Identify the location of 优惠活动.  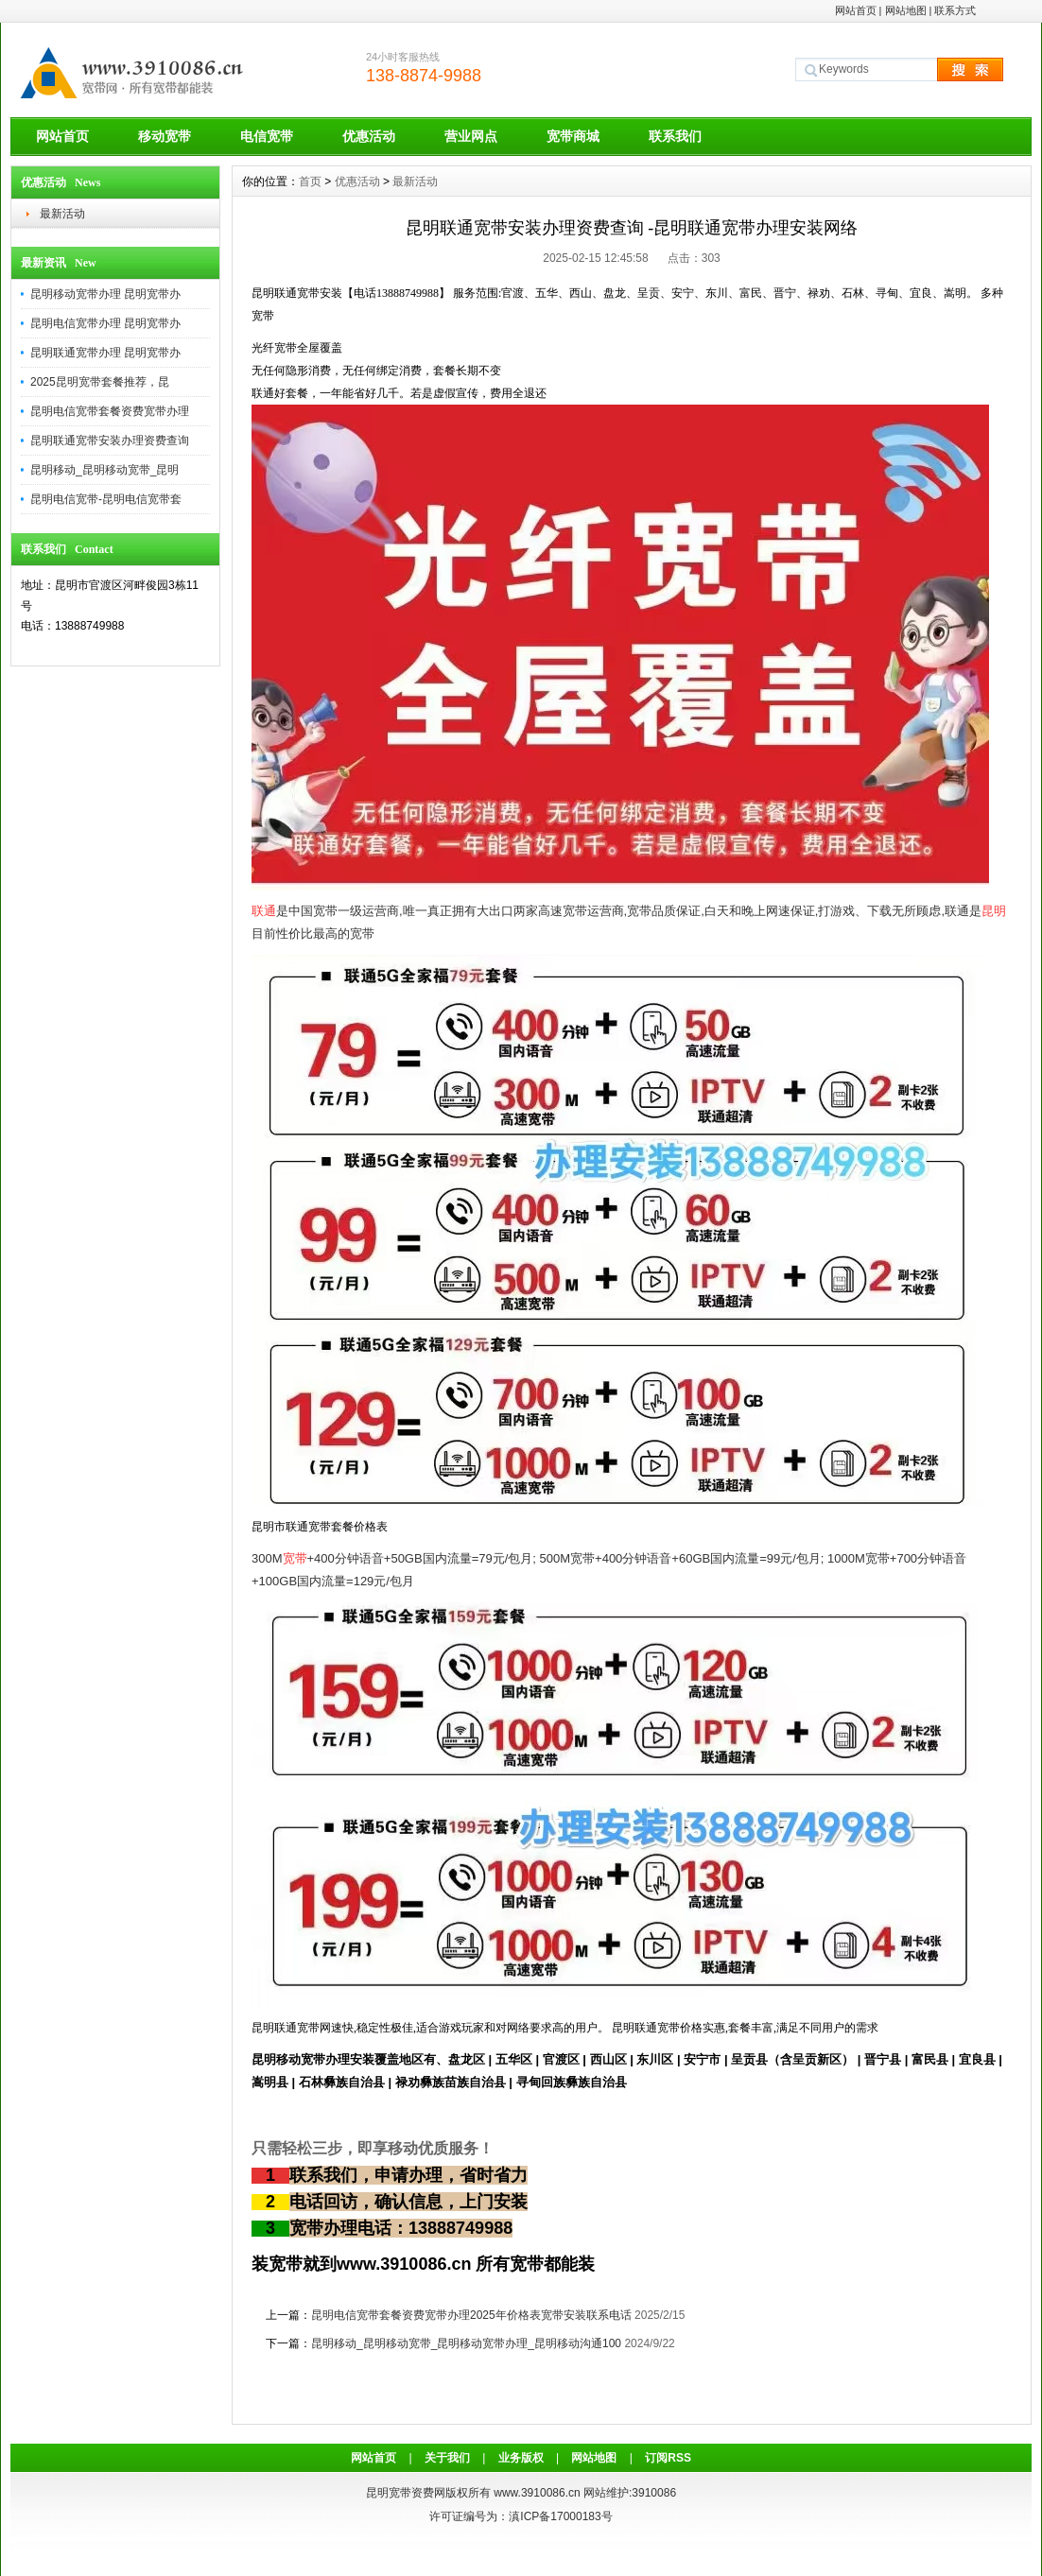
(368, 136).